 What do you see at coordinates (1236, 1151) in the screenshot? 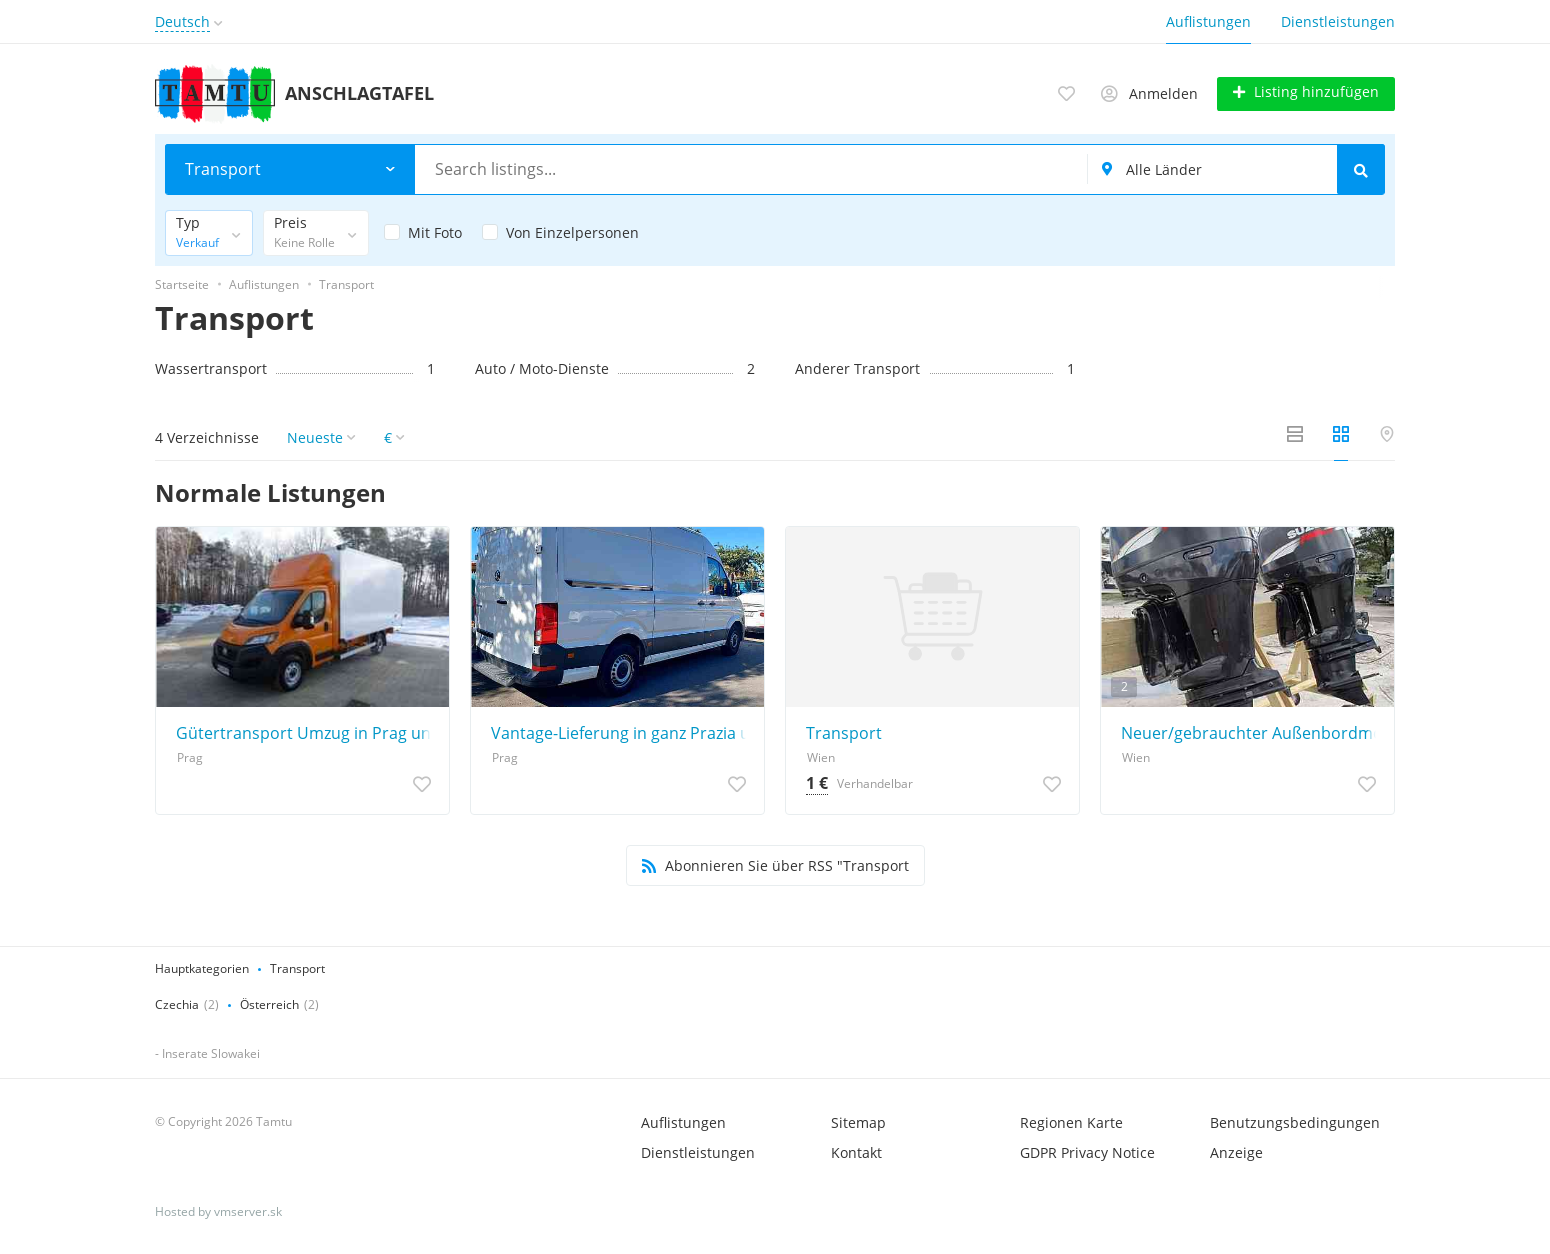
I see `Anzeige` at bounding box center [1236, 1151].